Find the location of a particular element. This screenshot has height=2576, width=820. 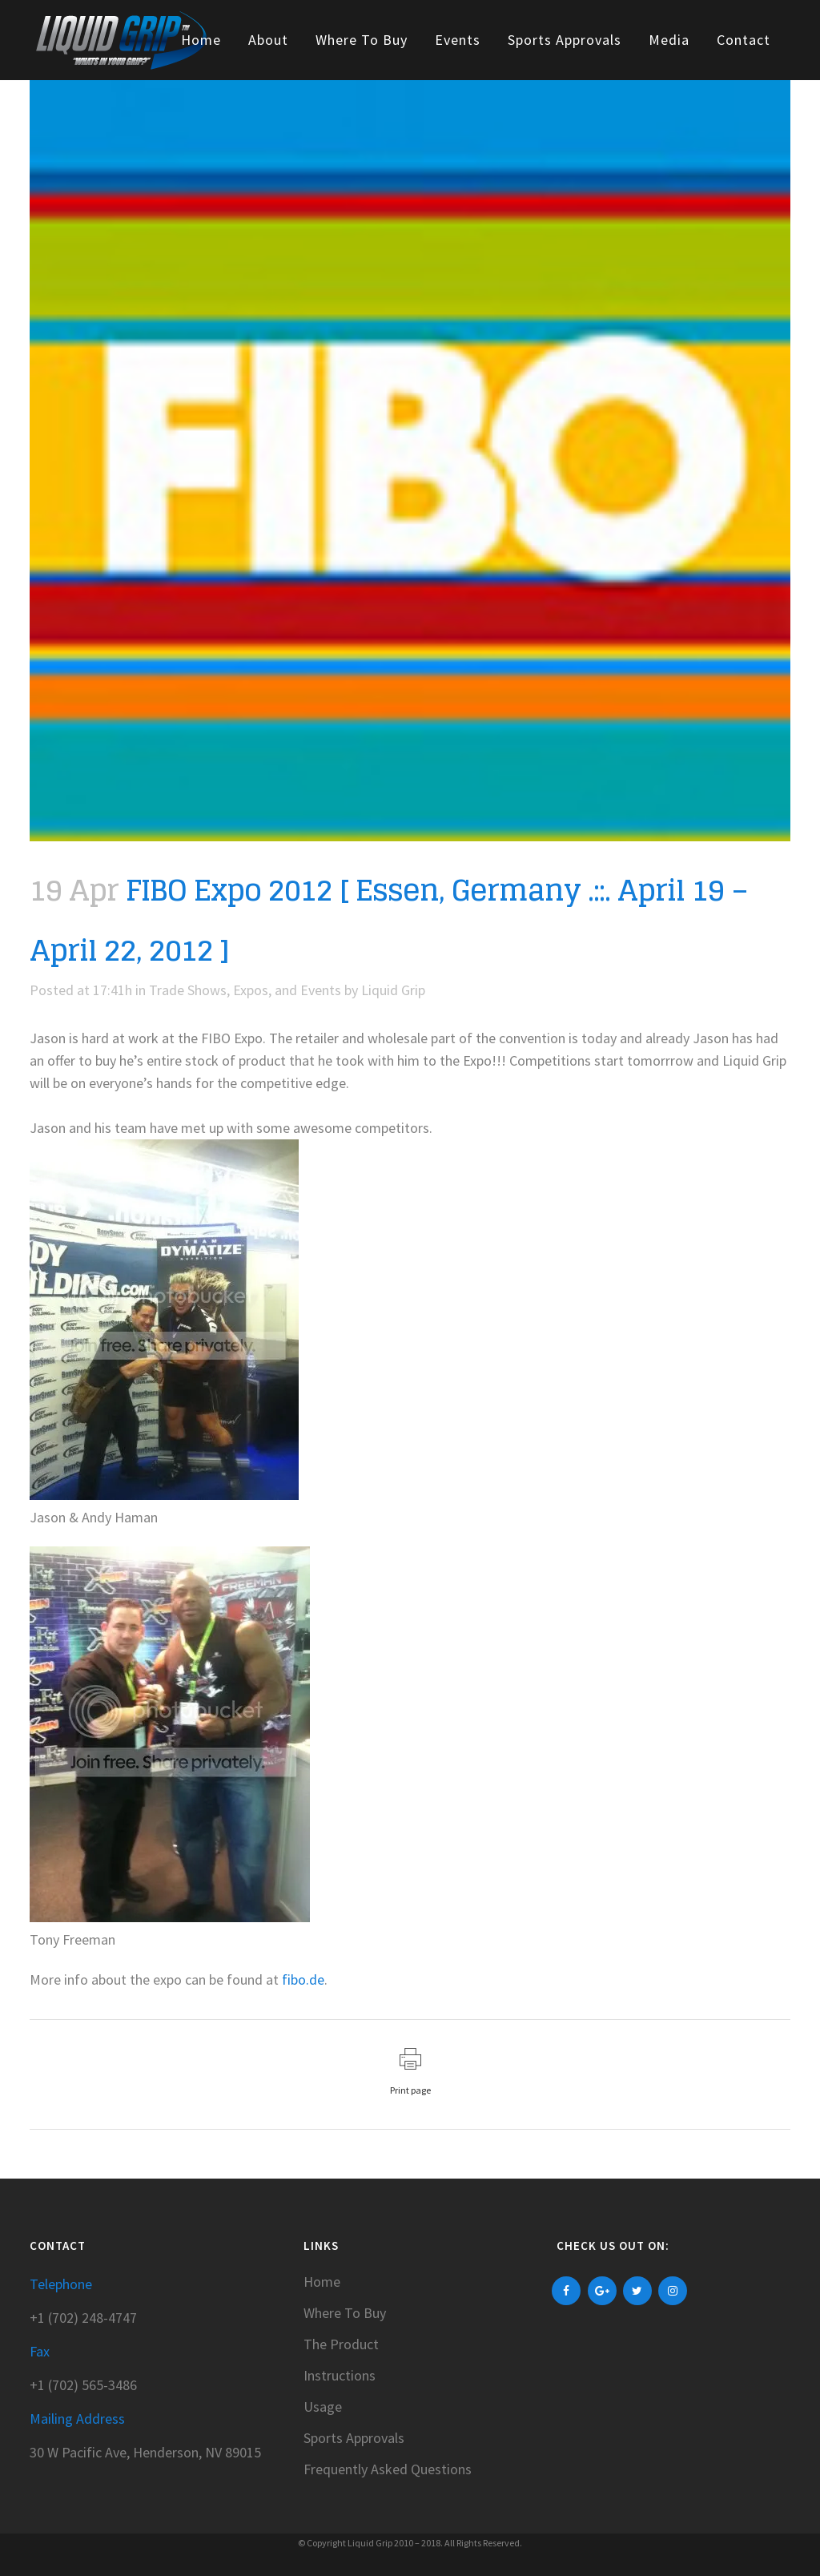

Frequently Asked Questions is located at coordinates (387, 2469).